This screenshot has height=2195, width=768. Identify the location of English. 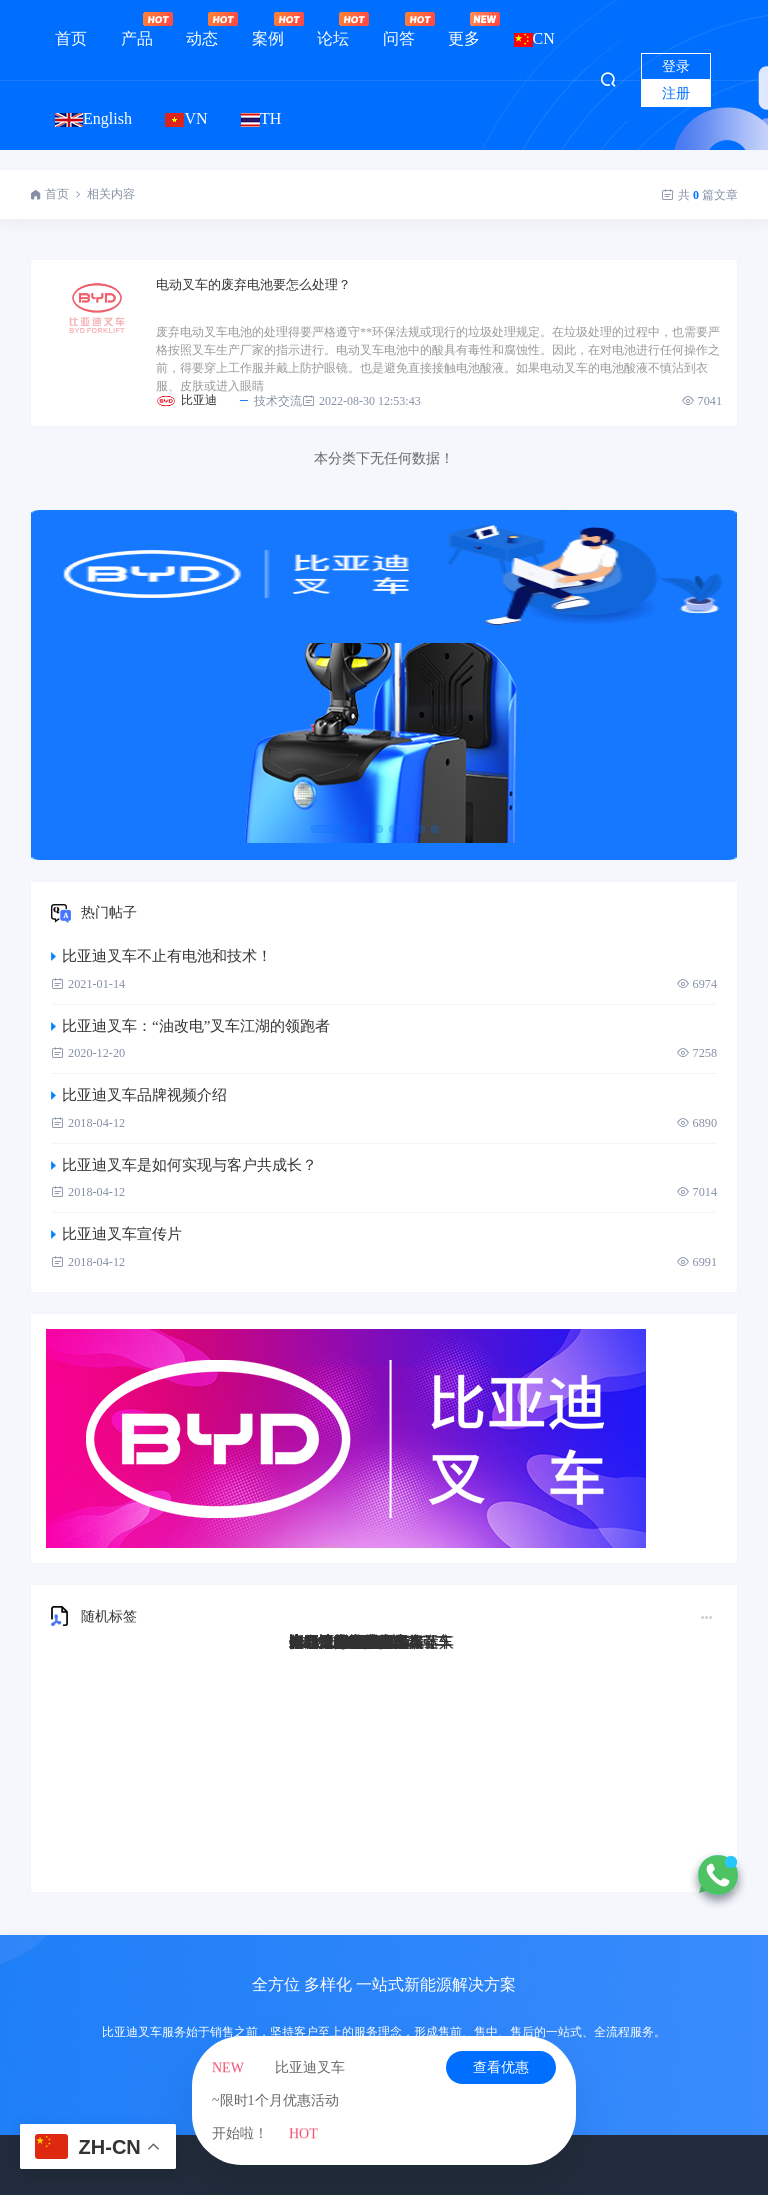
(93, 118).